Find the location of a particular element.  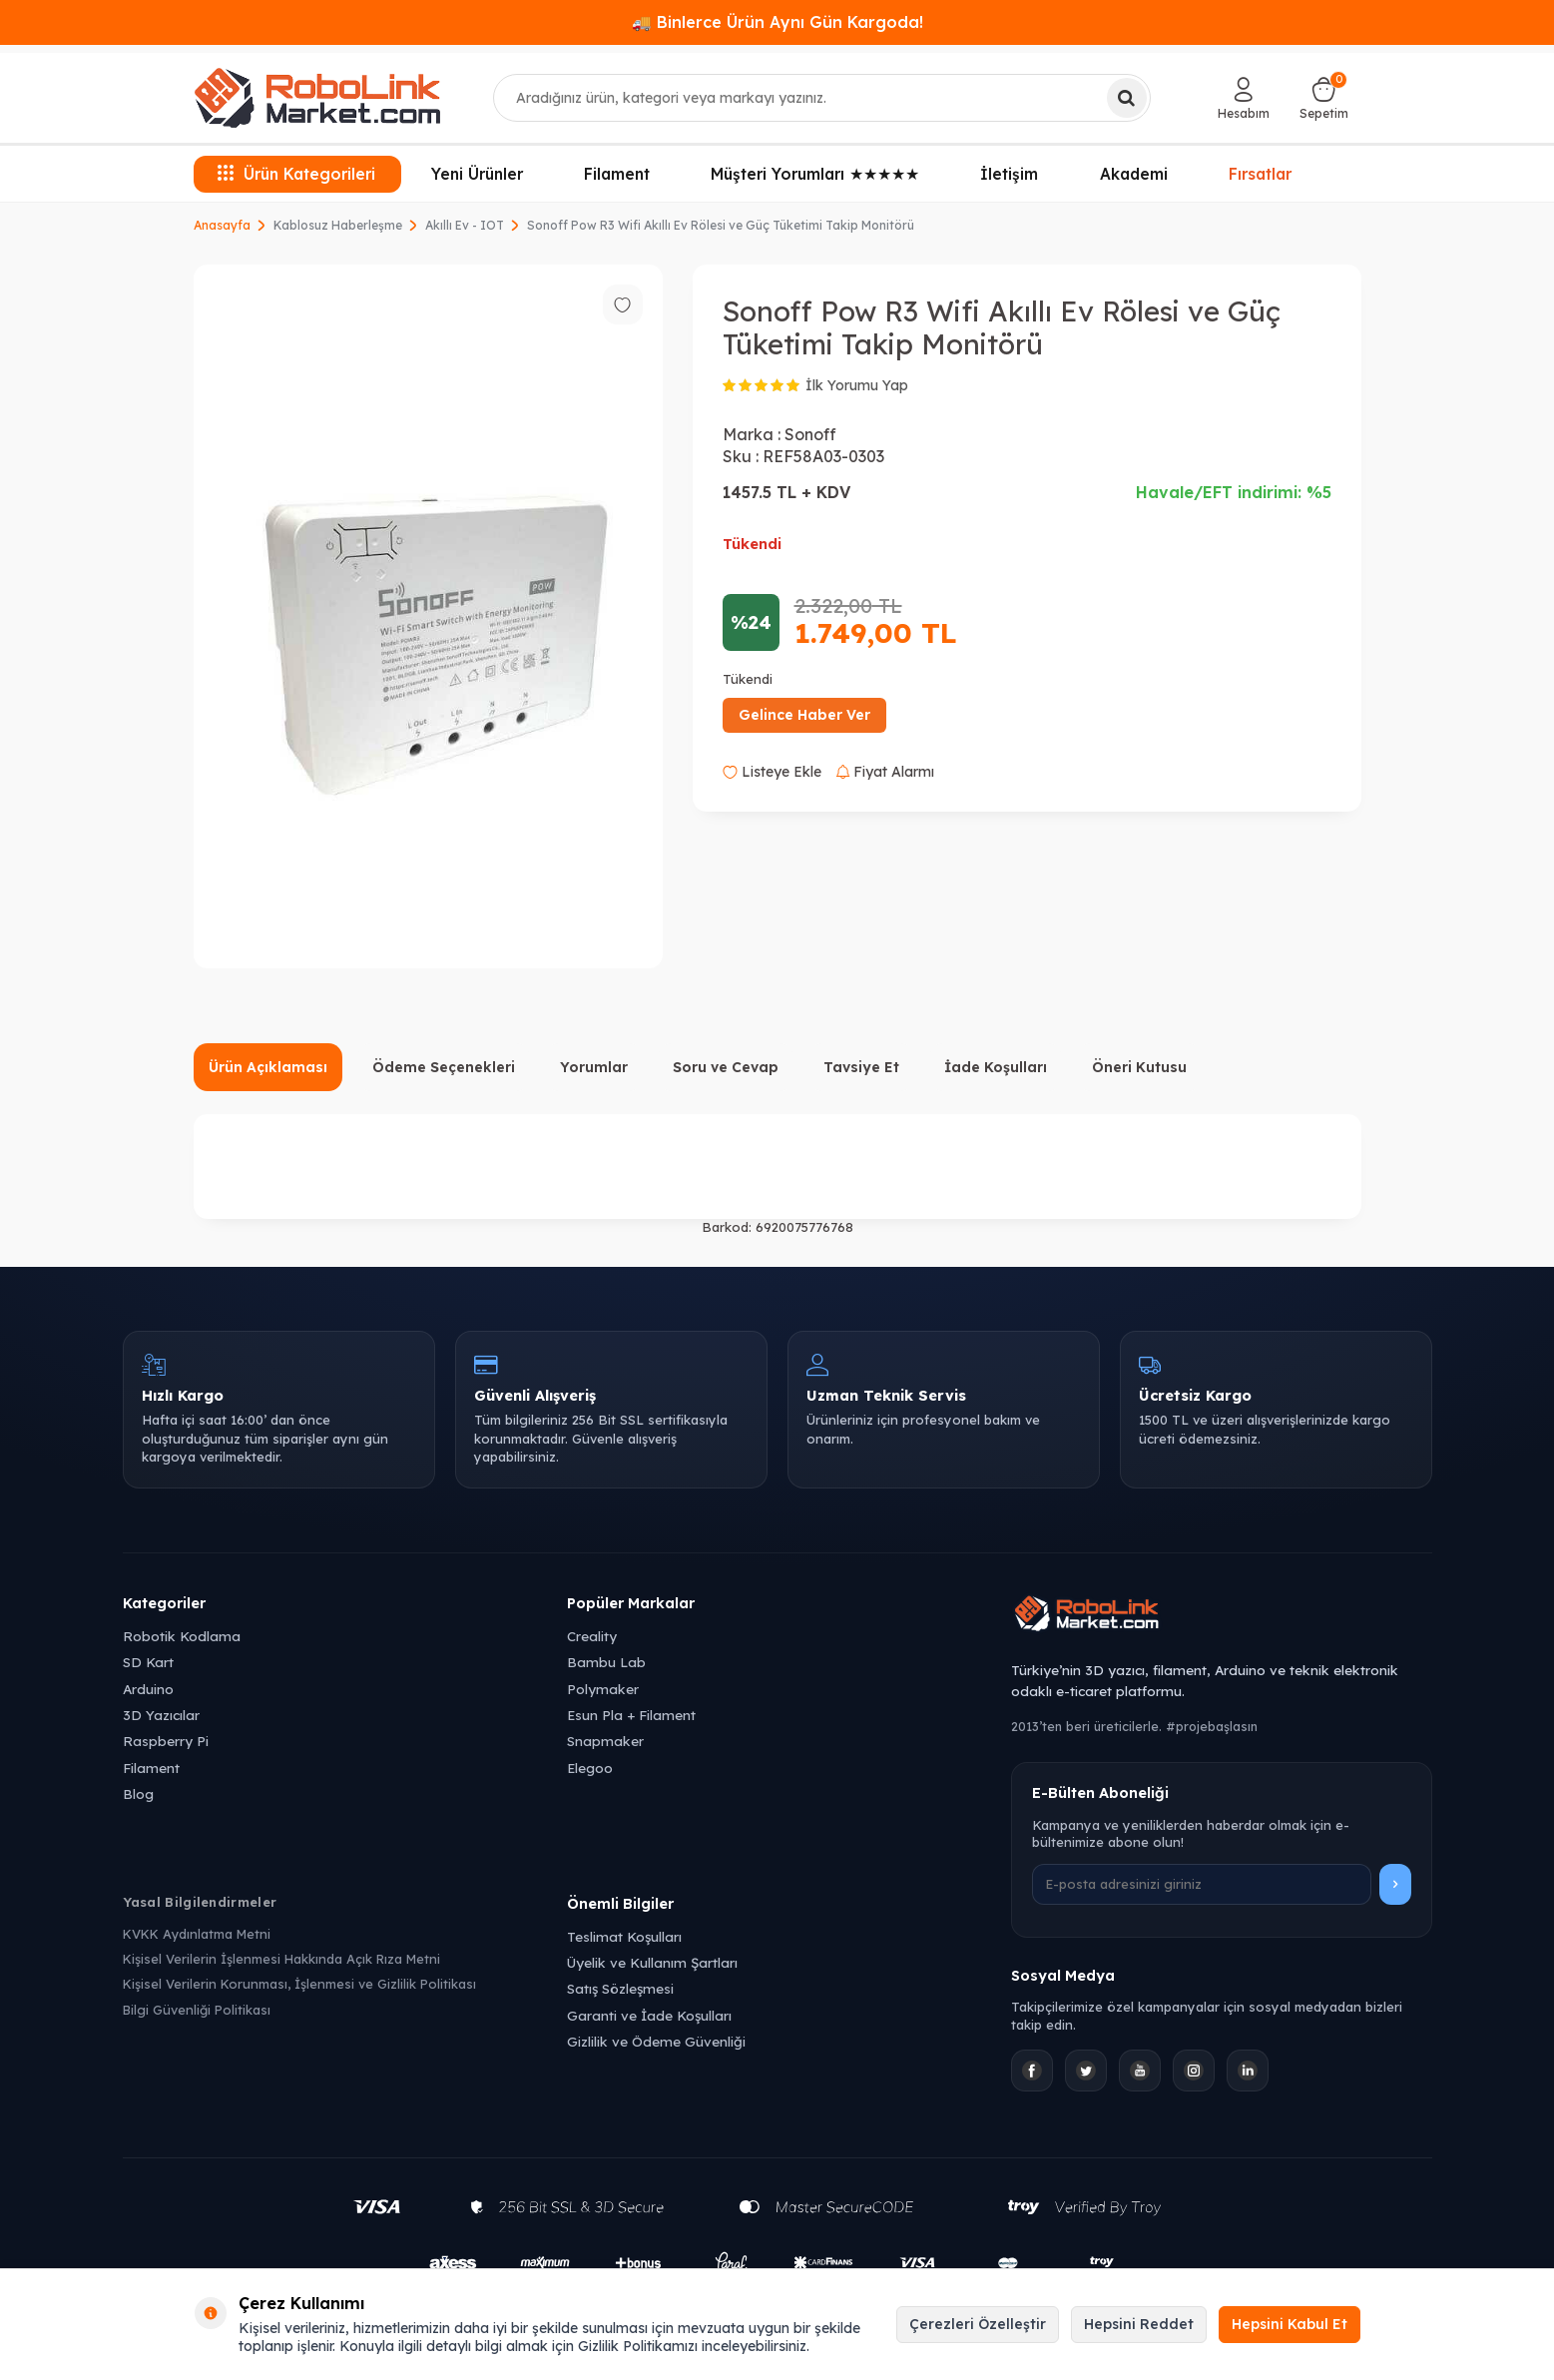

Akademi is located at coordinates (1134, 174).